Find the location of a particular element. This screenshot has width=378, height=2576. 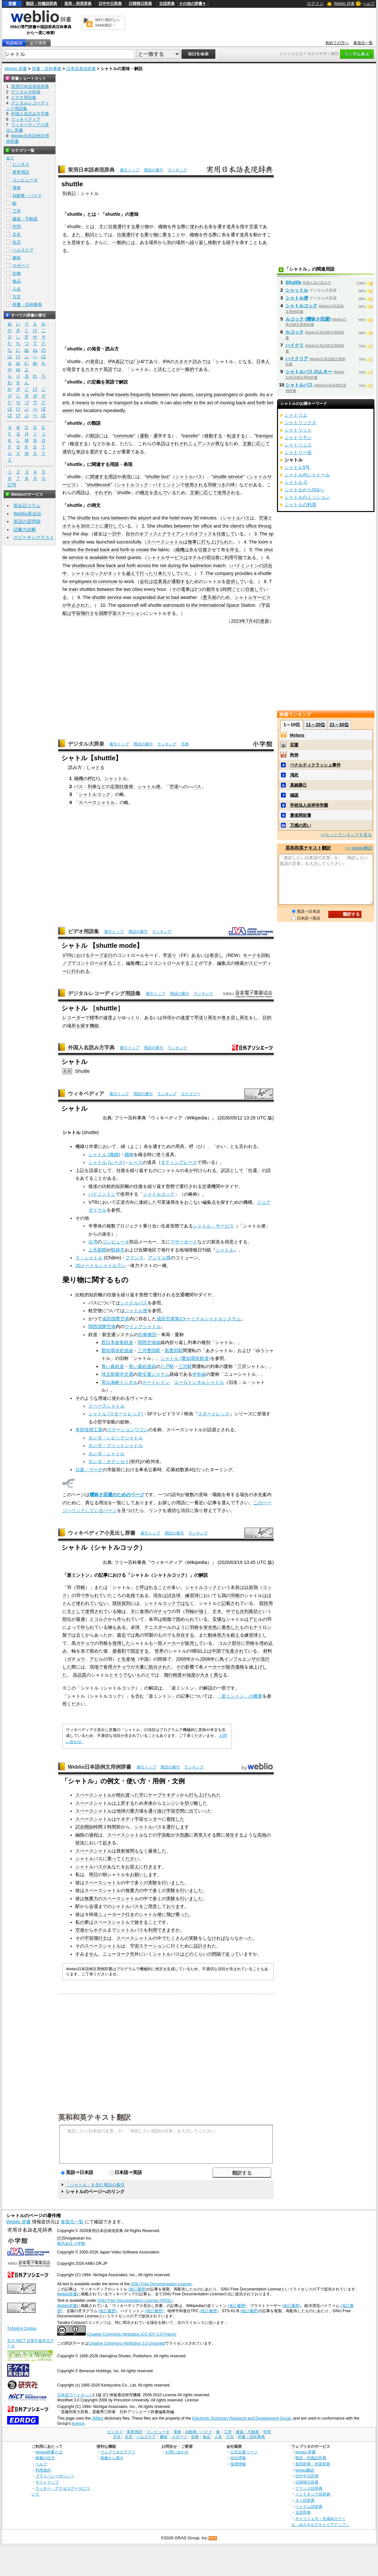

badminton is located at coordinates (200, 565).